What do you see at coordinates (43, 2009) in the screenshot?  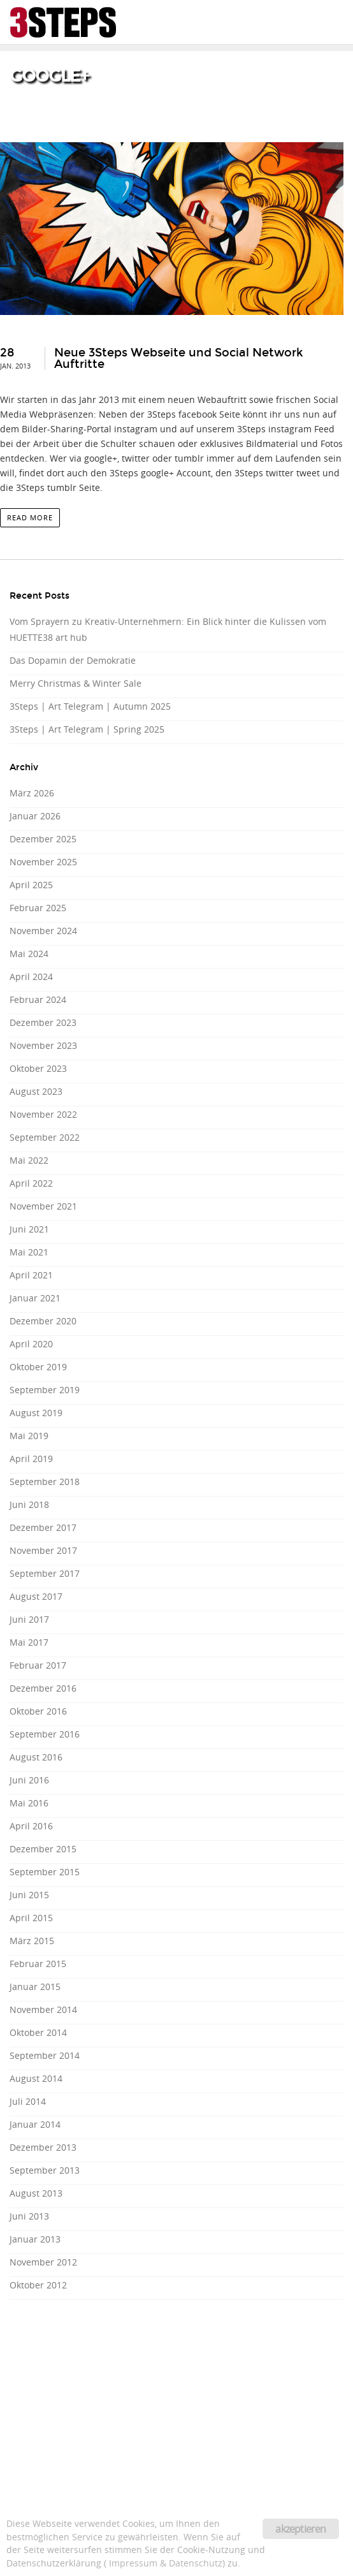 I see `November 2014` at bounding box center [43, 2009].